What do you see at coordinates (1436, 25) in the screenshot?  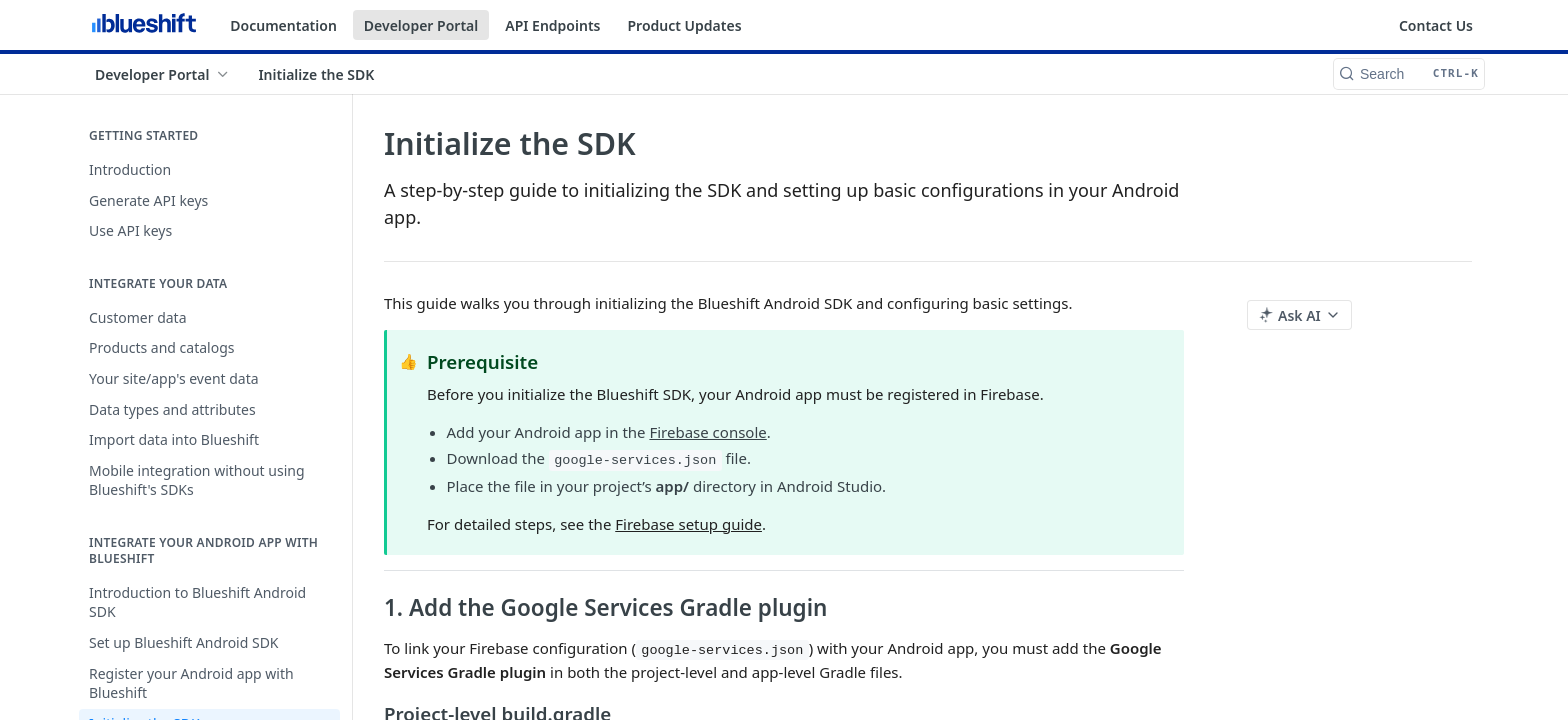 I see `Contact Us` at bounding box center [1436, 25].